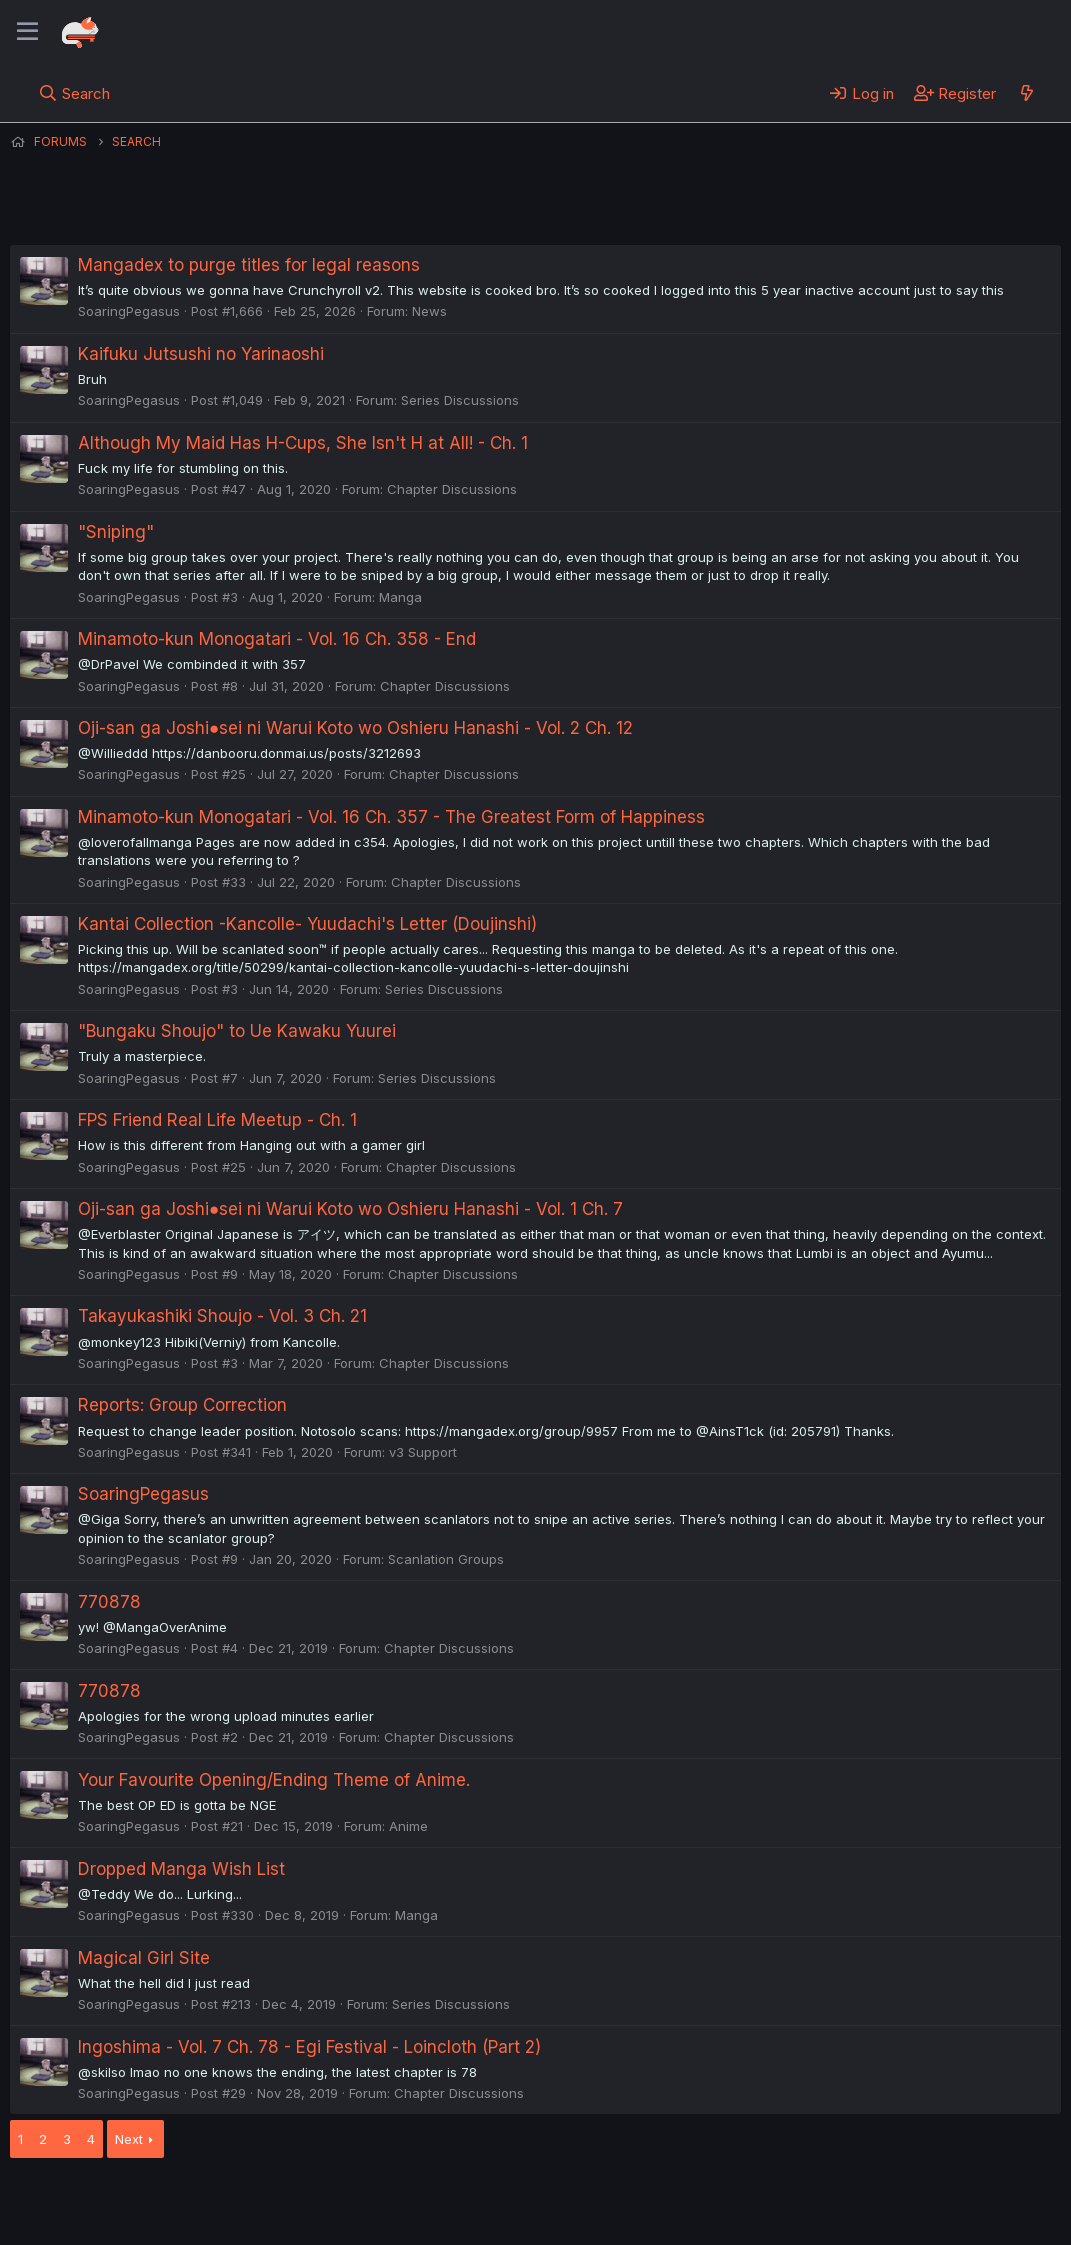  Describe the element at coordinates (129, 311) in the screenshot. I see `SoaringPegasus` at that location.